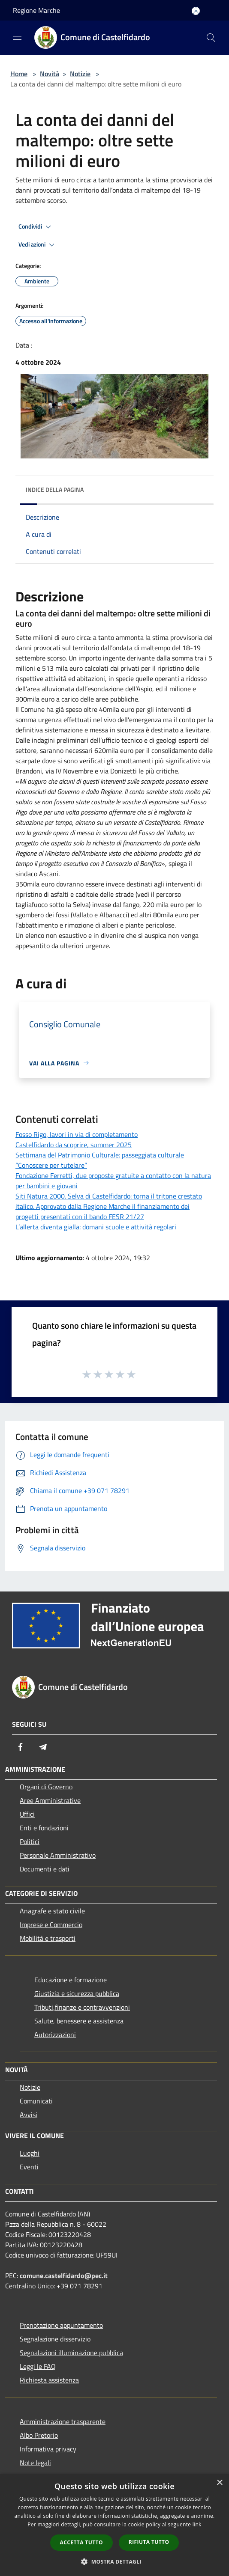  What do you see at coordinates (29, 2167) in the screenshot?
I see `Eventi` at bounding box center [29, 2167].